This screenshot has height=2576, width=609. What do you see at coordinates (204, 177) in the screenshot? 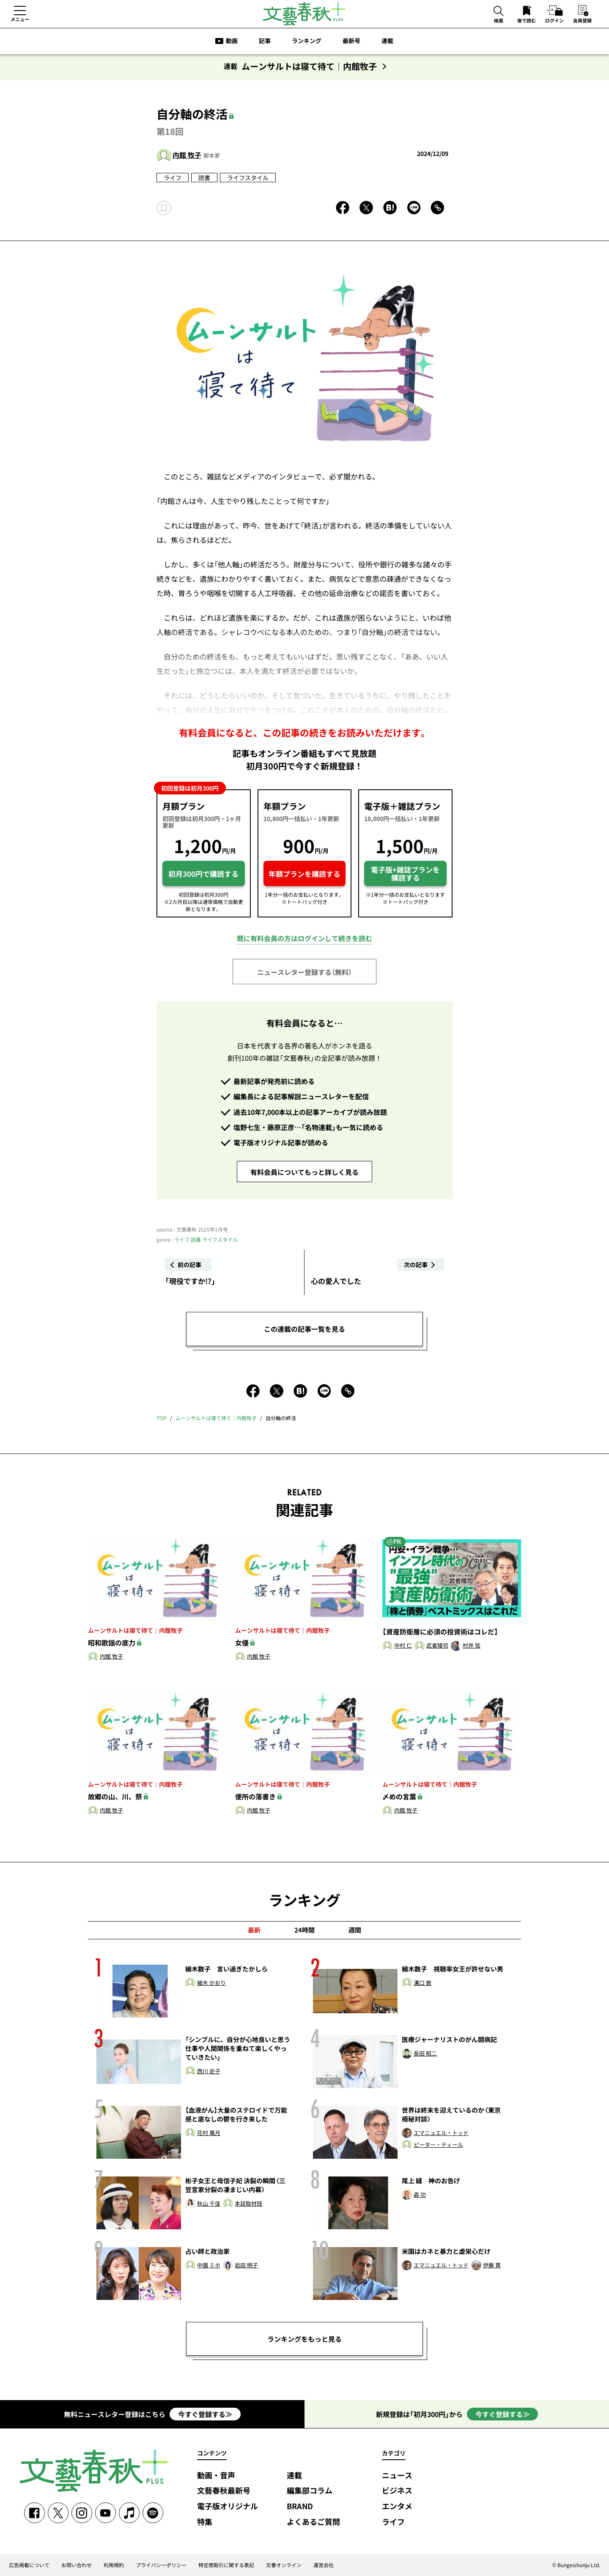
I see `読書` at bounding box center [204, 177].